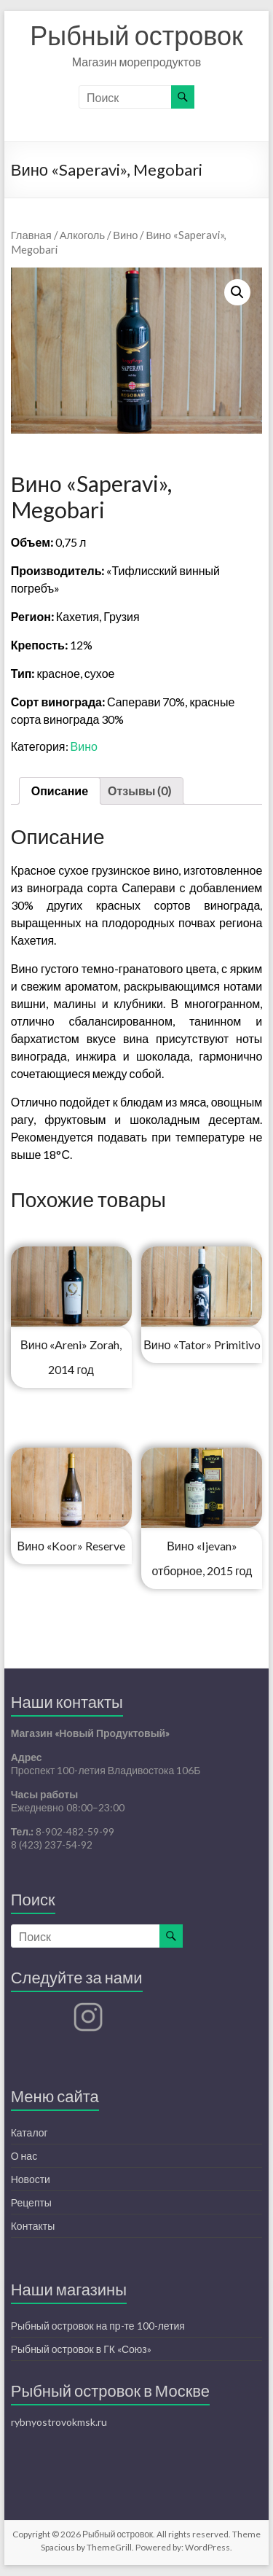 This screenshot has height=2576, width=273. Describe the element at coordinates (29, 2132) in the screenshot. I see `Каталог` at that location.